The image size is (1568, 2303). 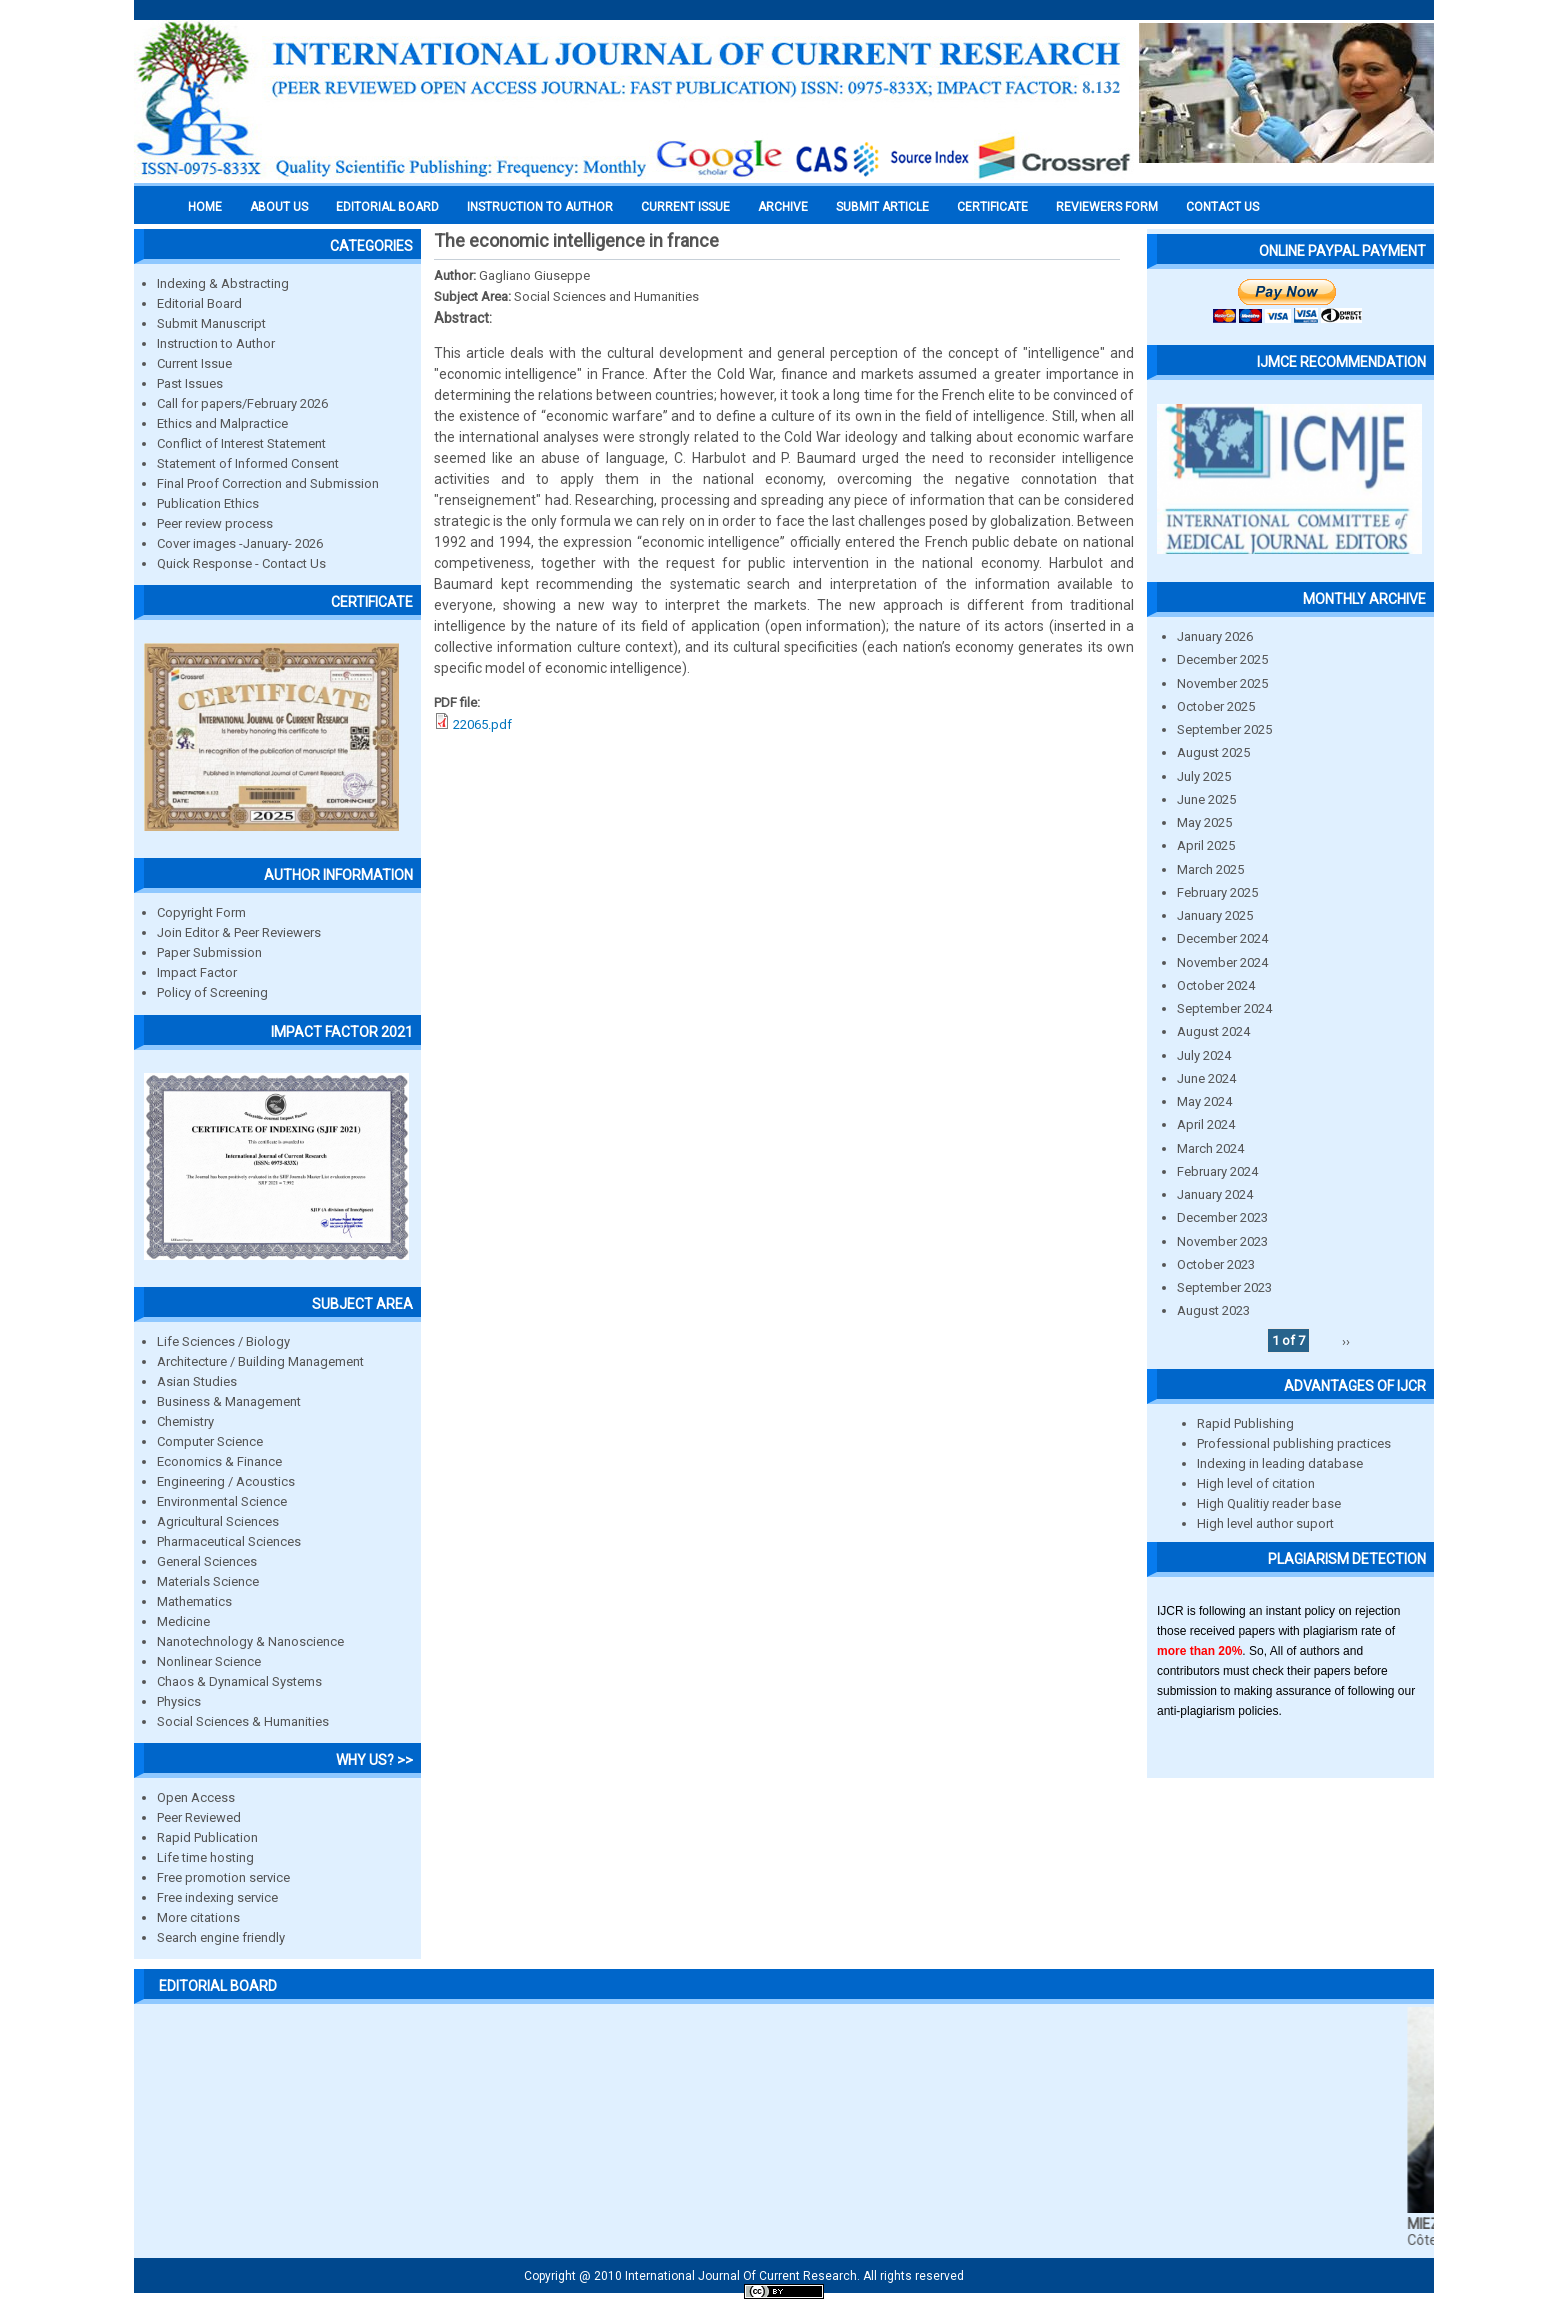 What do you see at coordinates (1215, 636) in the screenshot?
I see `January 2026` at bounding box center [1215, 636].